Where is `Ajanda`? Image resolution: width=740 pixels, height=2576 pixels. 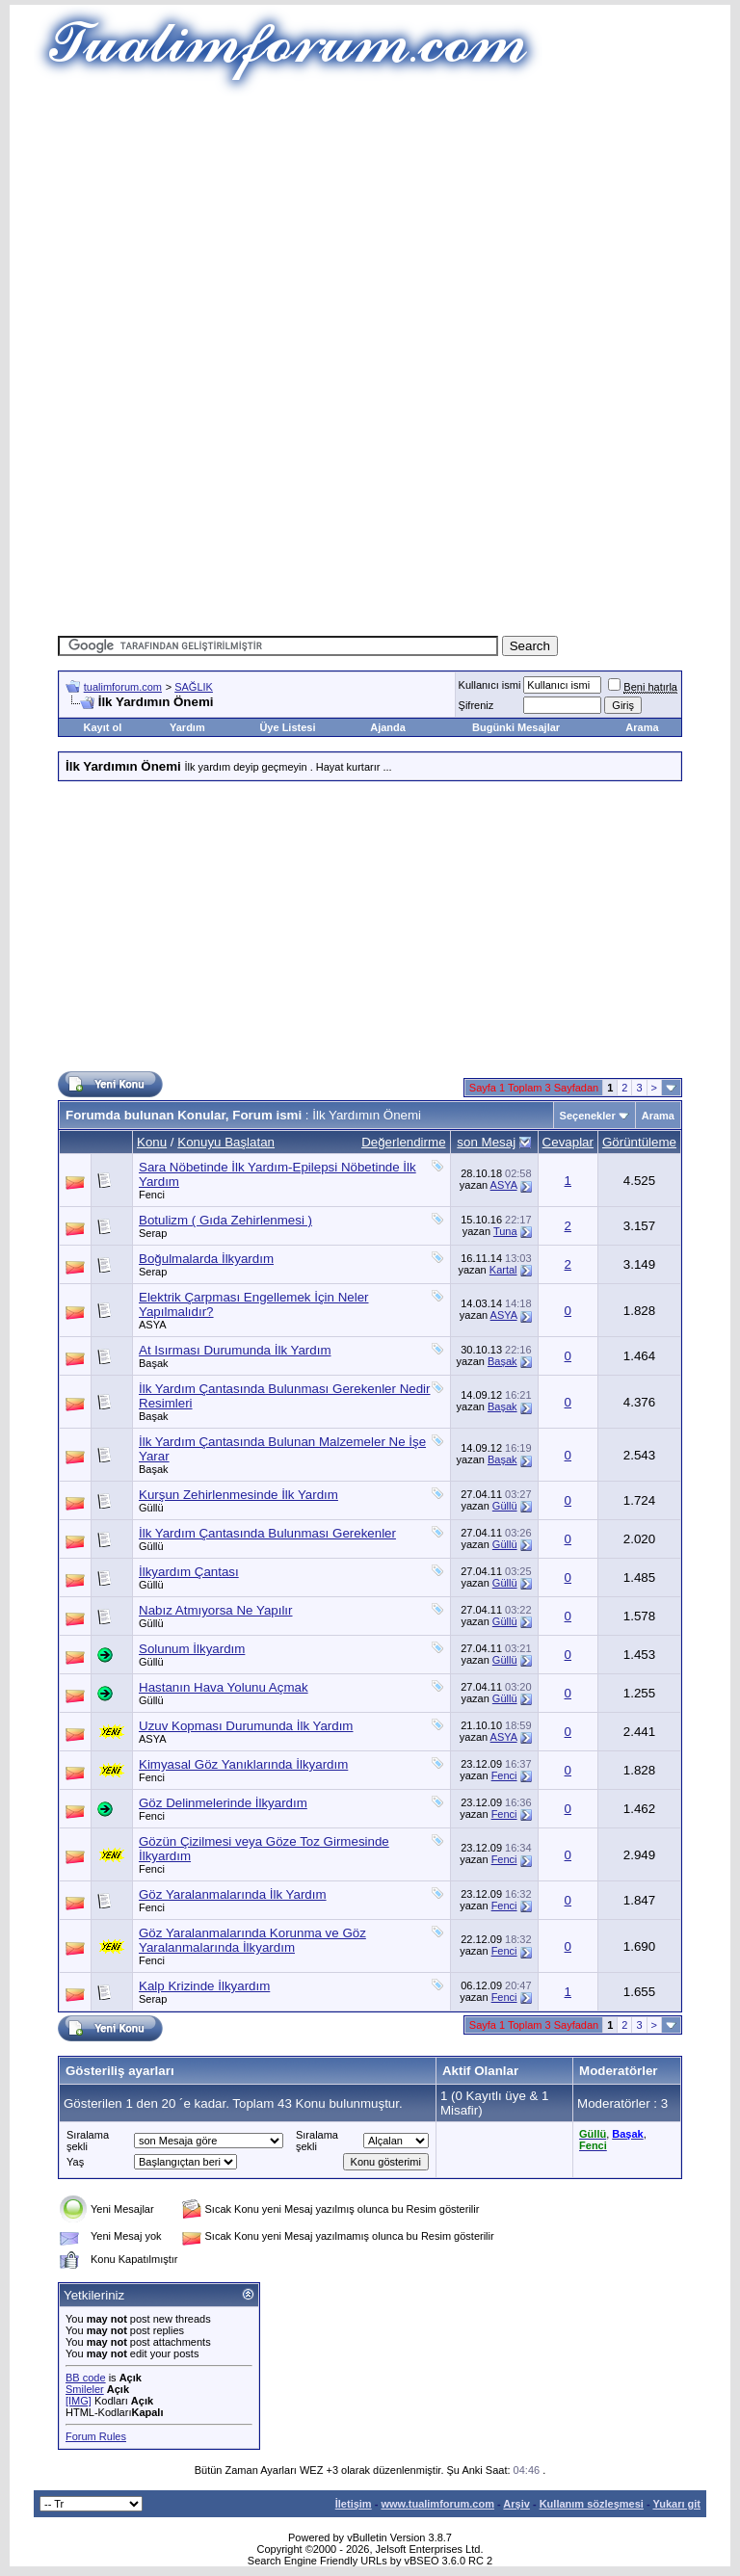
Ajanda is located at coordinates (388, 727).